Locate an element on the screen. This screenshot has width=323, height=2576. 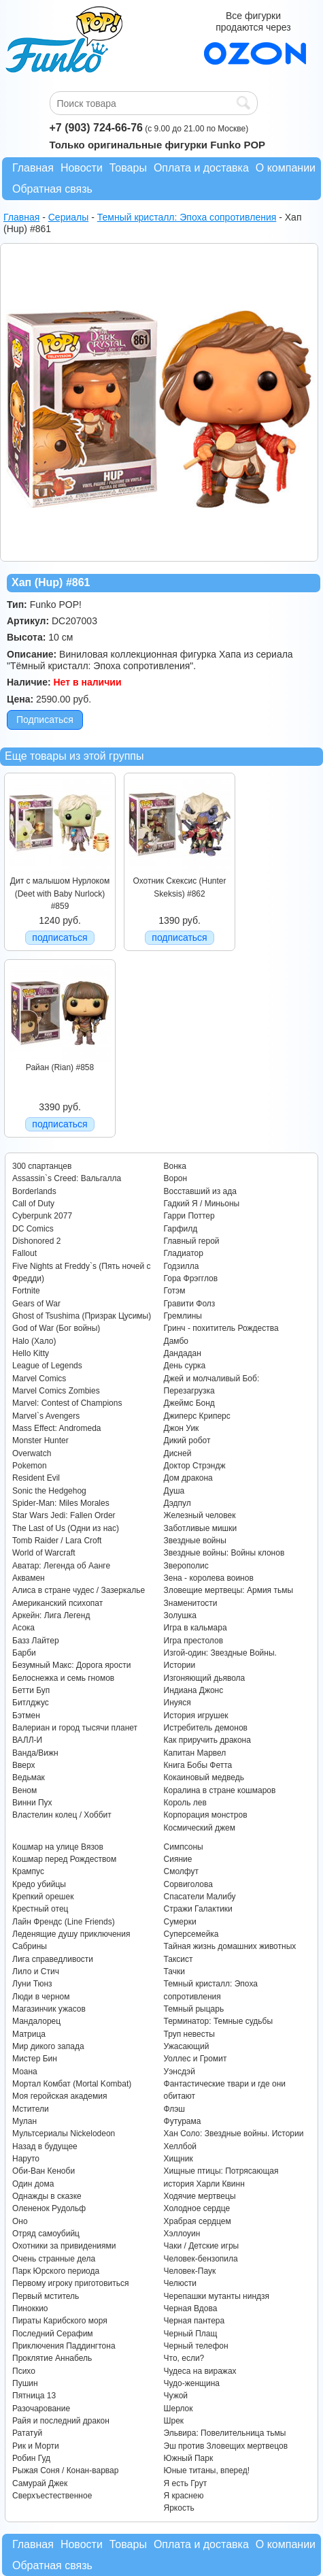
Черная Вдова is located at coordinates (191, 2308).